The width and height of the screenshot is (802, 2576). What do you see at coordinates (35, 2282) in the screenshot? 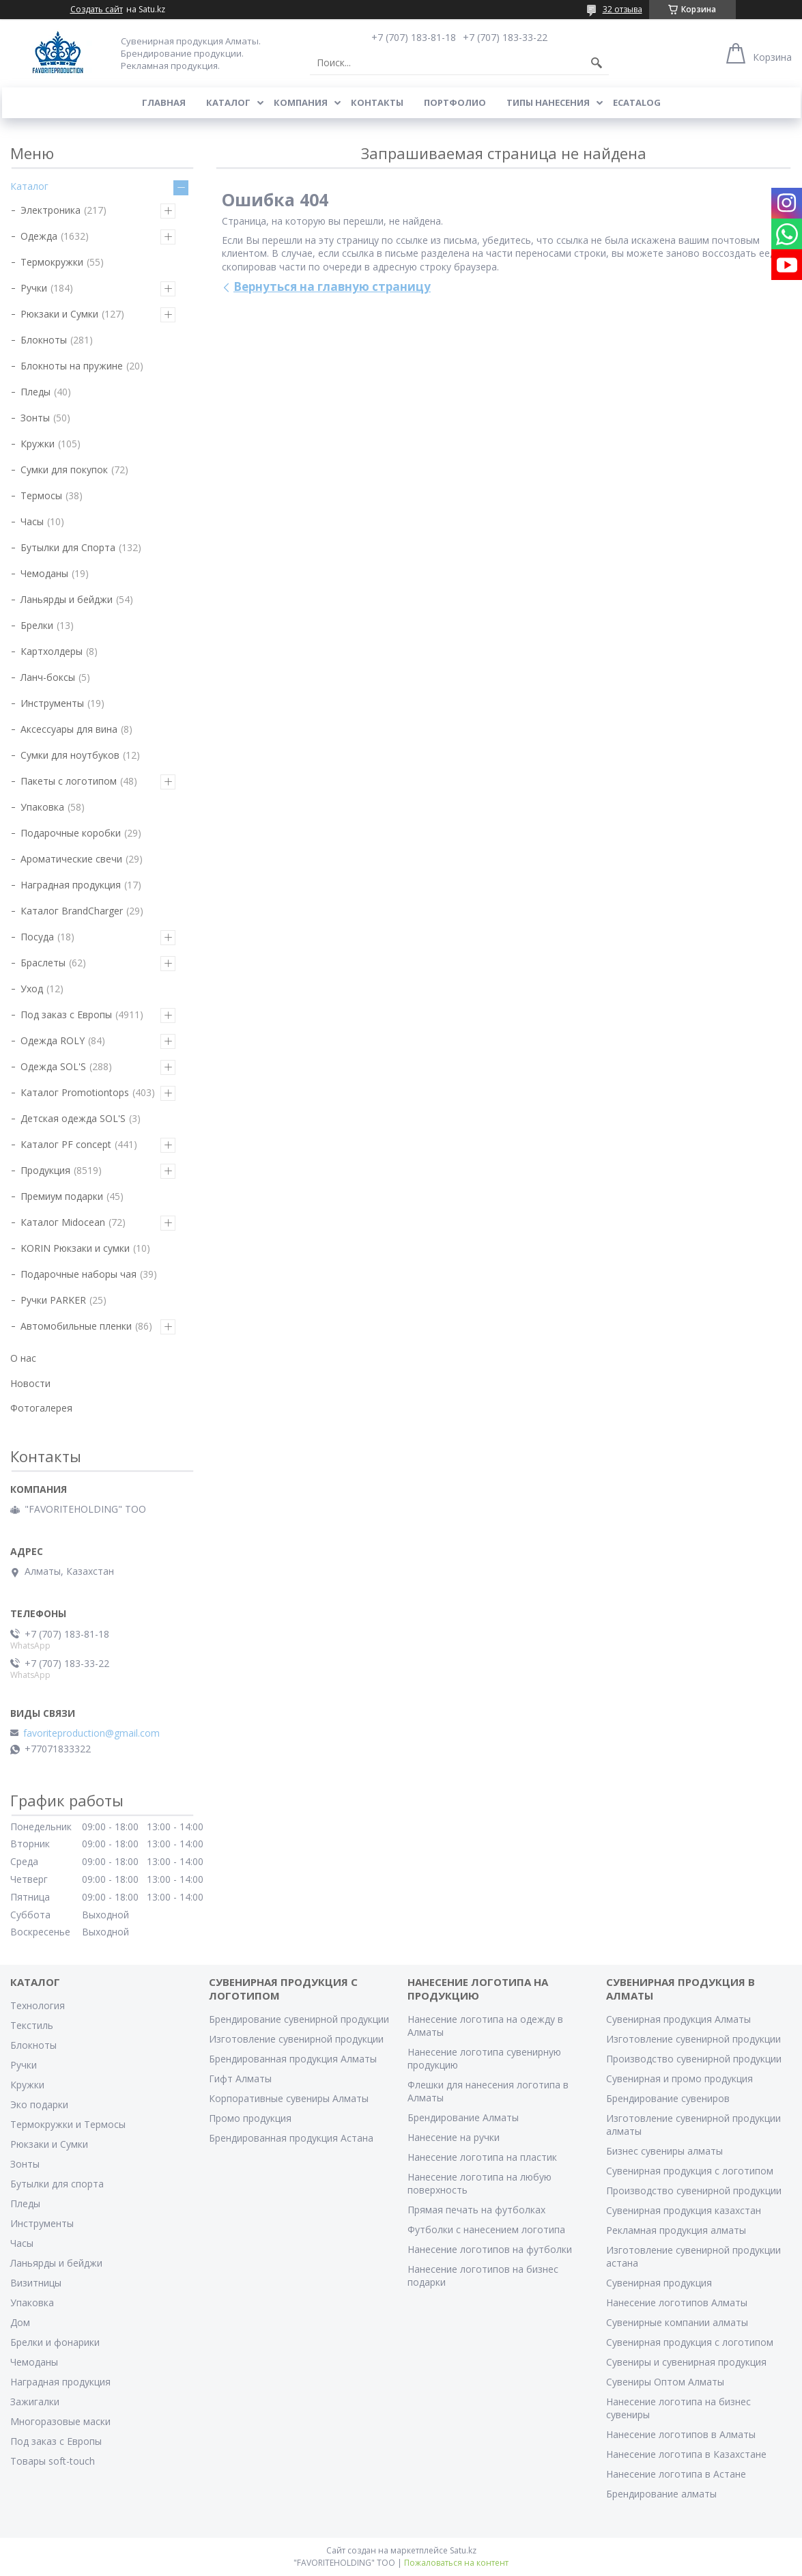
I see `Визитницы` at bounding box center [35, 2282].